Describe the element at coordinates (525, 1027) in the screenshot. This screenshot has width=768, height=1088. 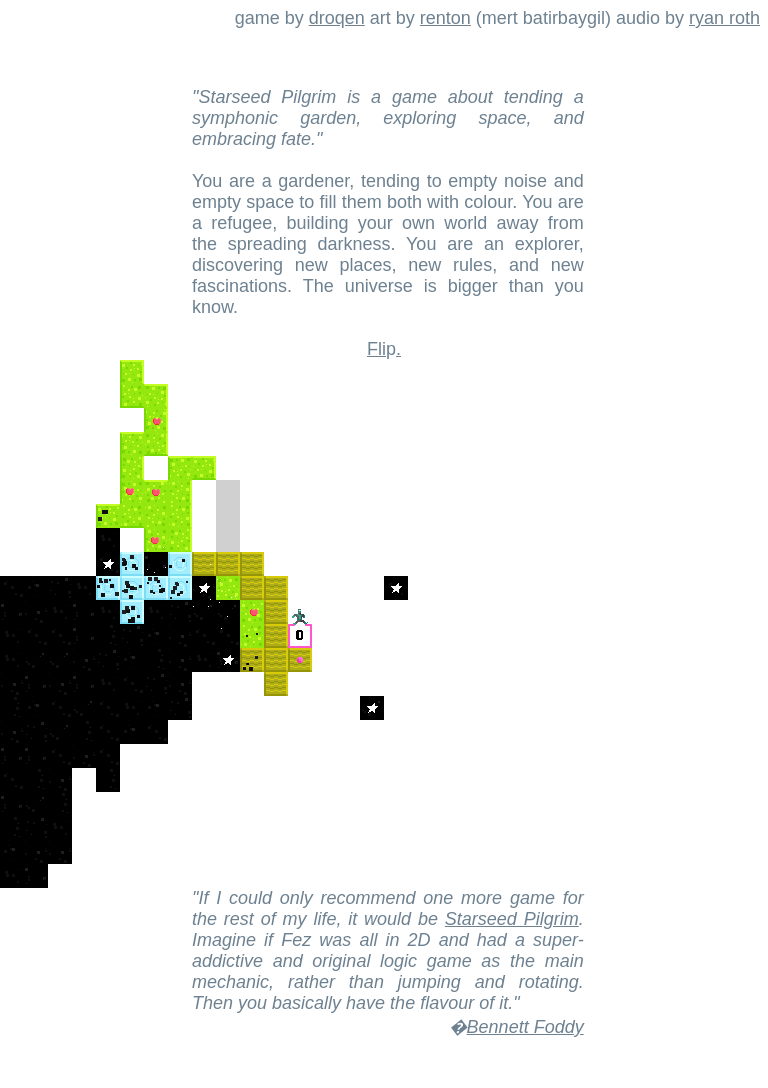
I see `Bennett Foddy` at that location.